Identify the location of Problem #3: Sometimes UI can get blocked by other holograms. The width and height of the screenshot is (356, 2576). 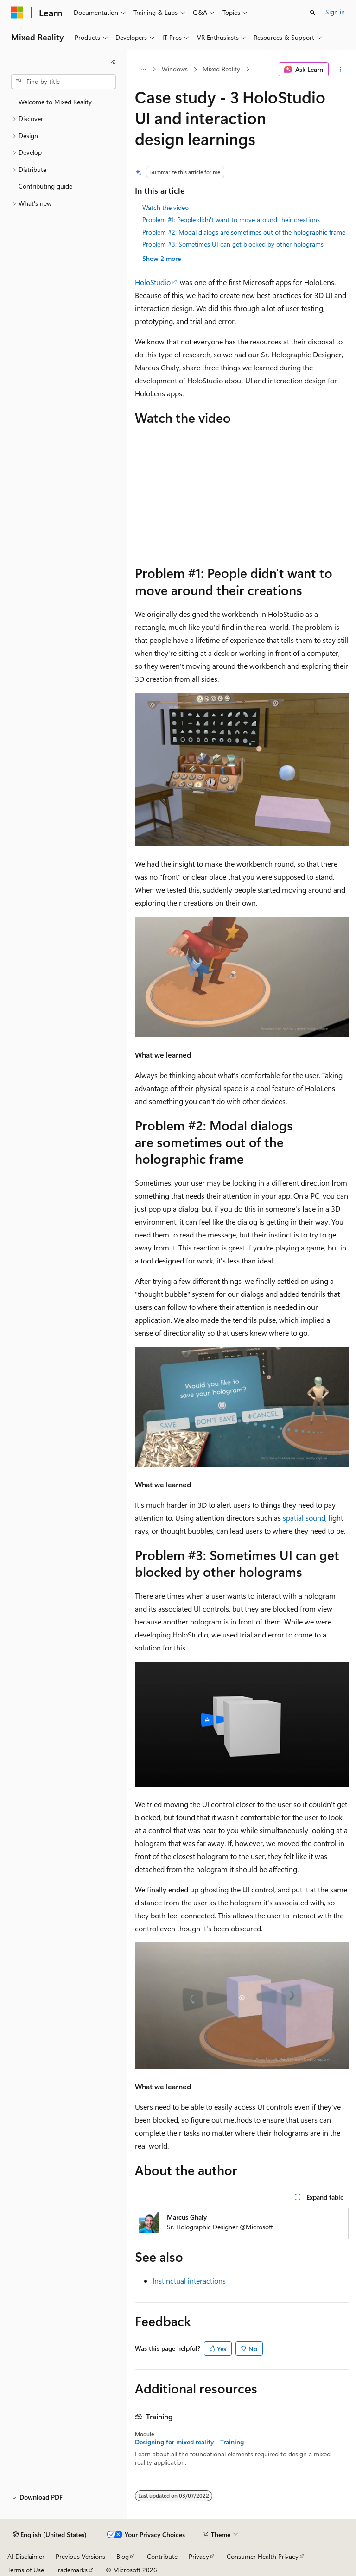
(233, 244).